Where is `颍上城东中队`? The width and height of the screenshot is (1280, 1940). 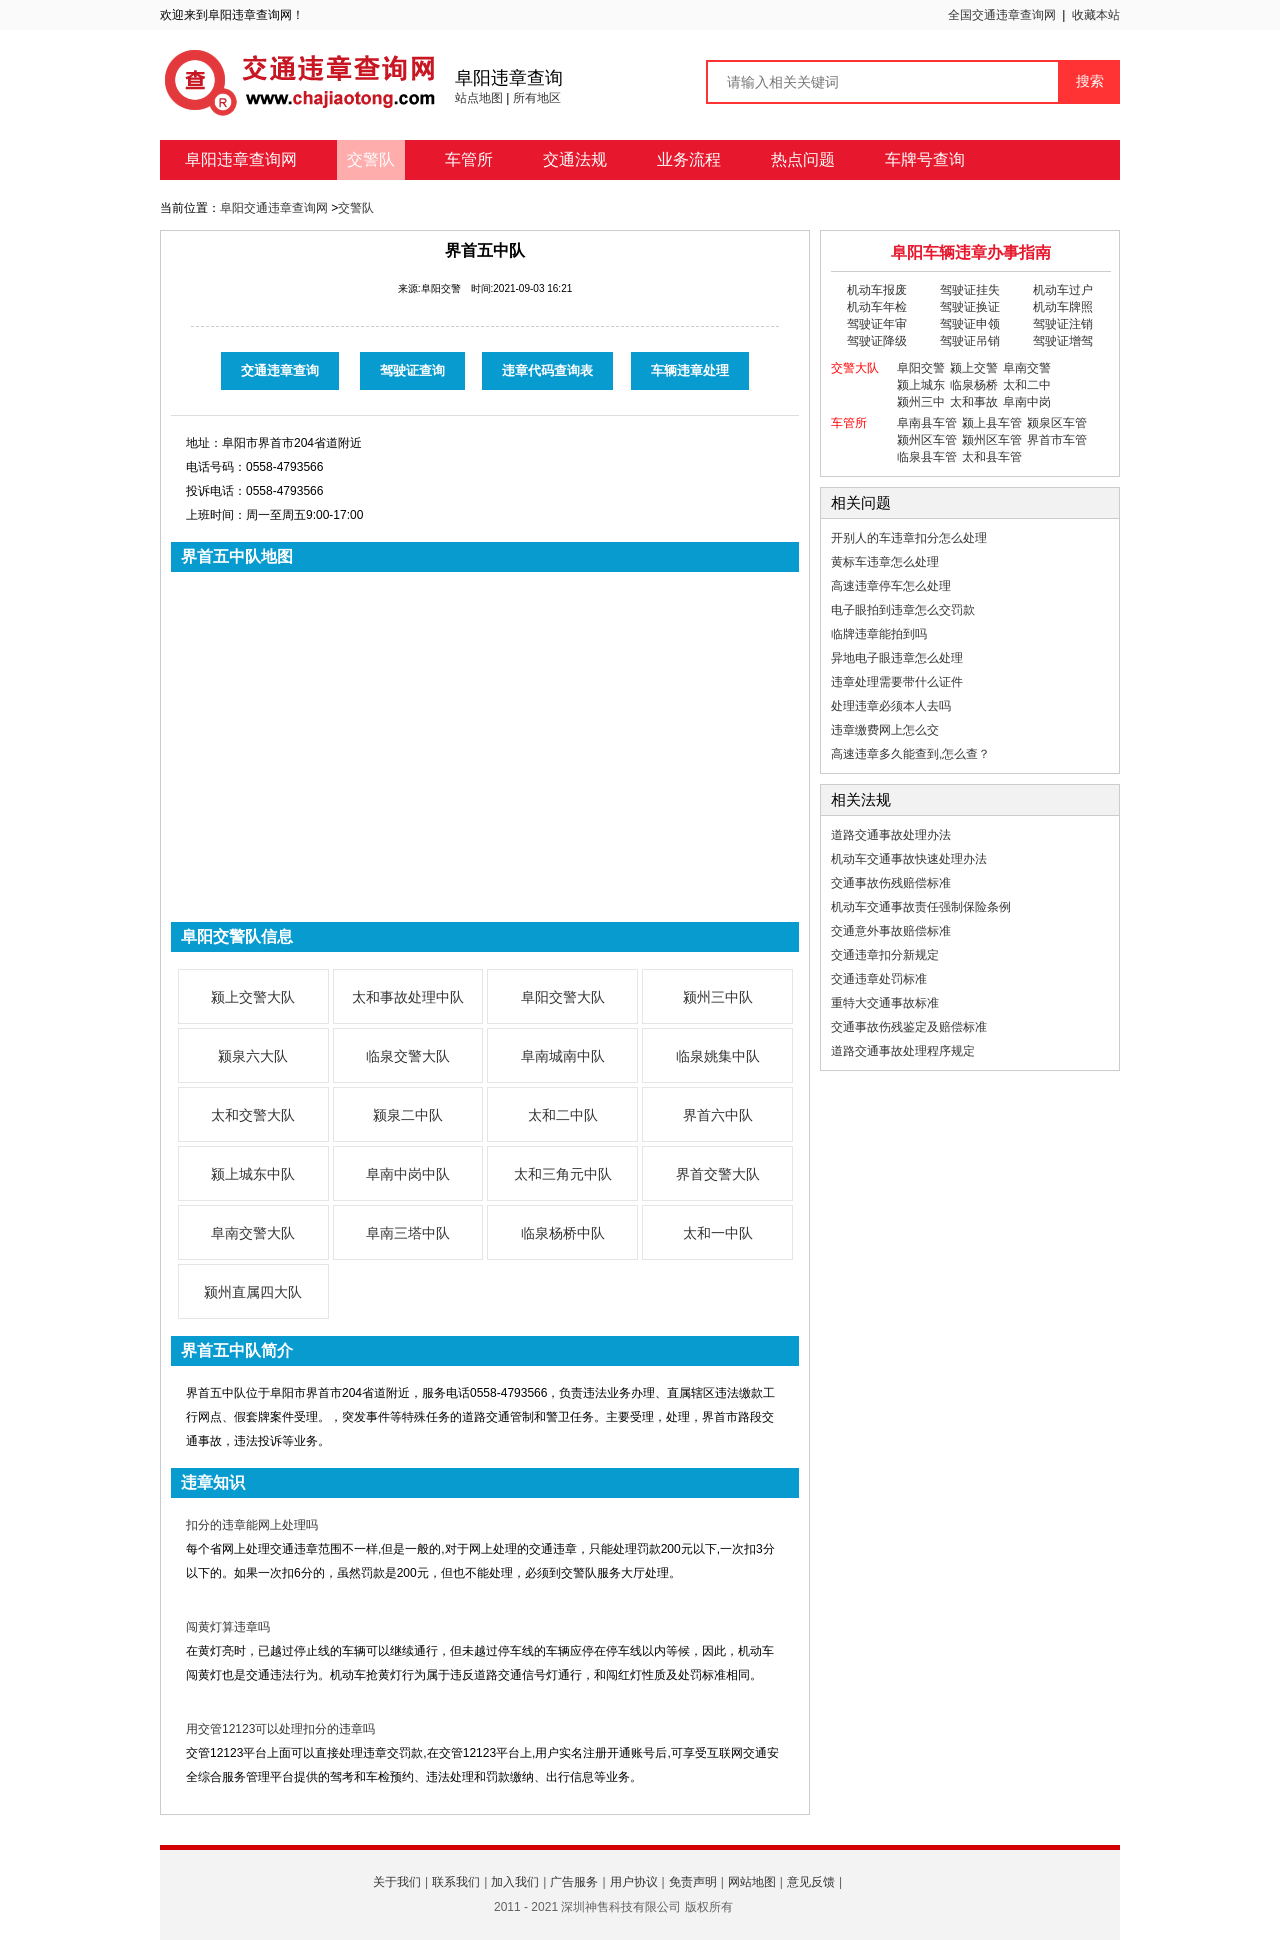
颍上城东中队 is located at coordinates (253, 1174).